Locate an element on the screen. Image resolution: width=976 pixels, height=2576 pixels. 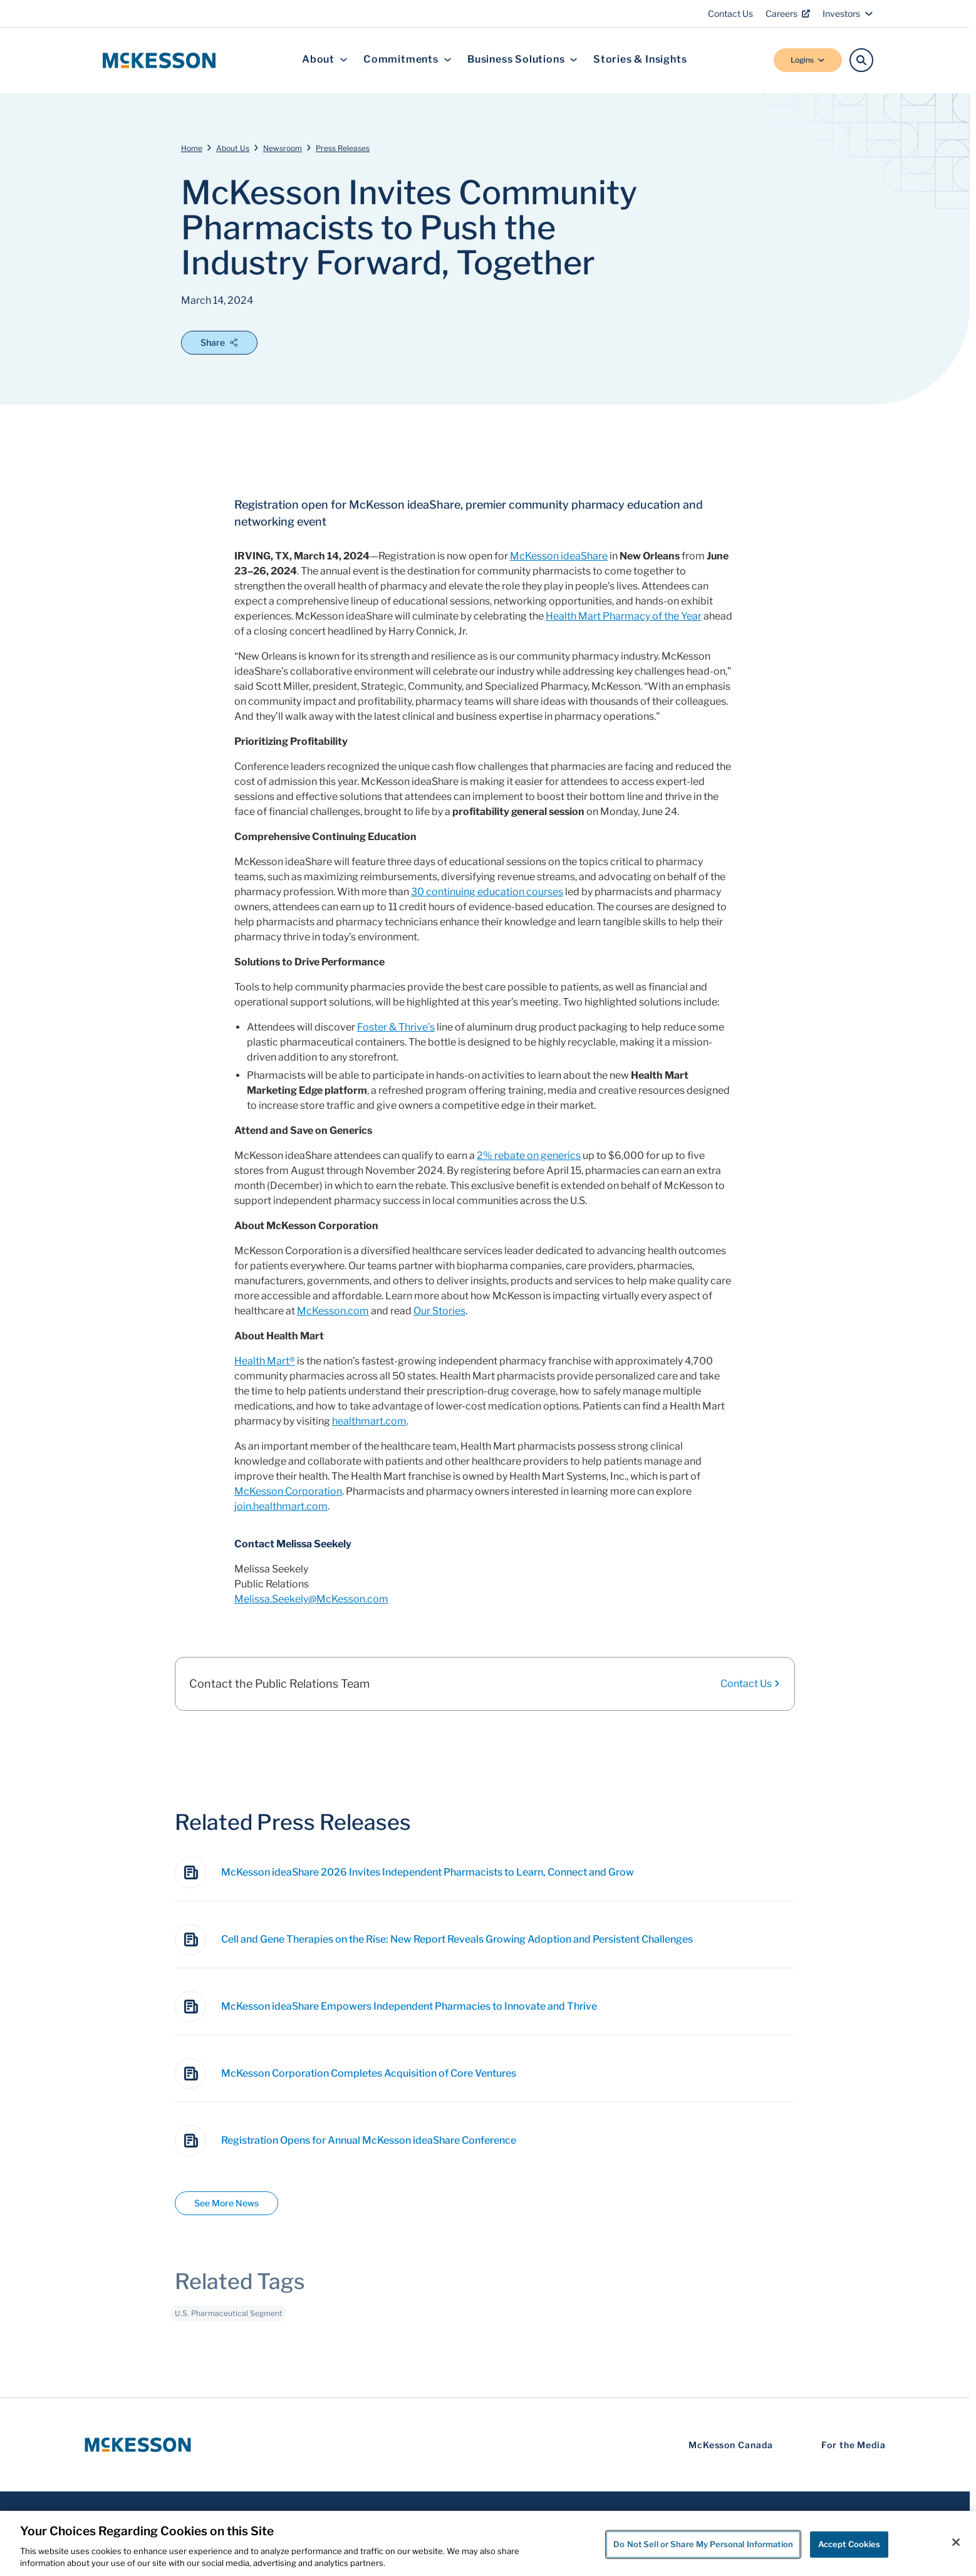
McKesson ideaShare is located at coordinates (559, 556).